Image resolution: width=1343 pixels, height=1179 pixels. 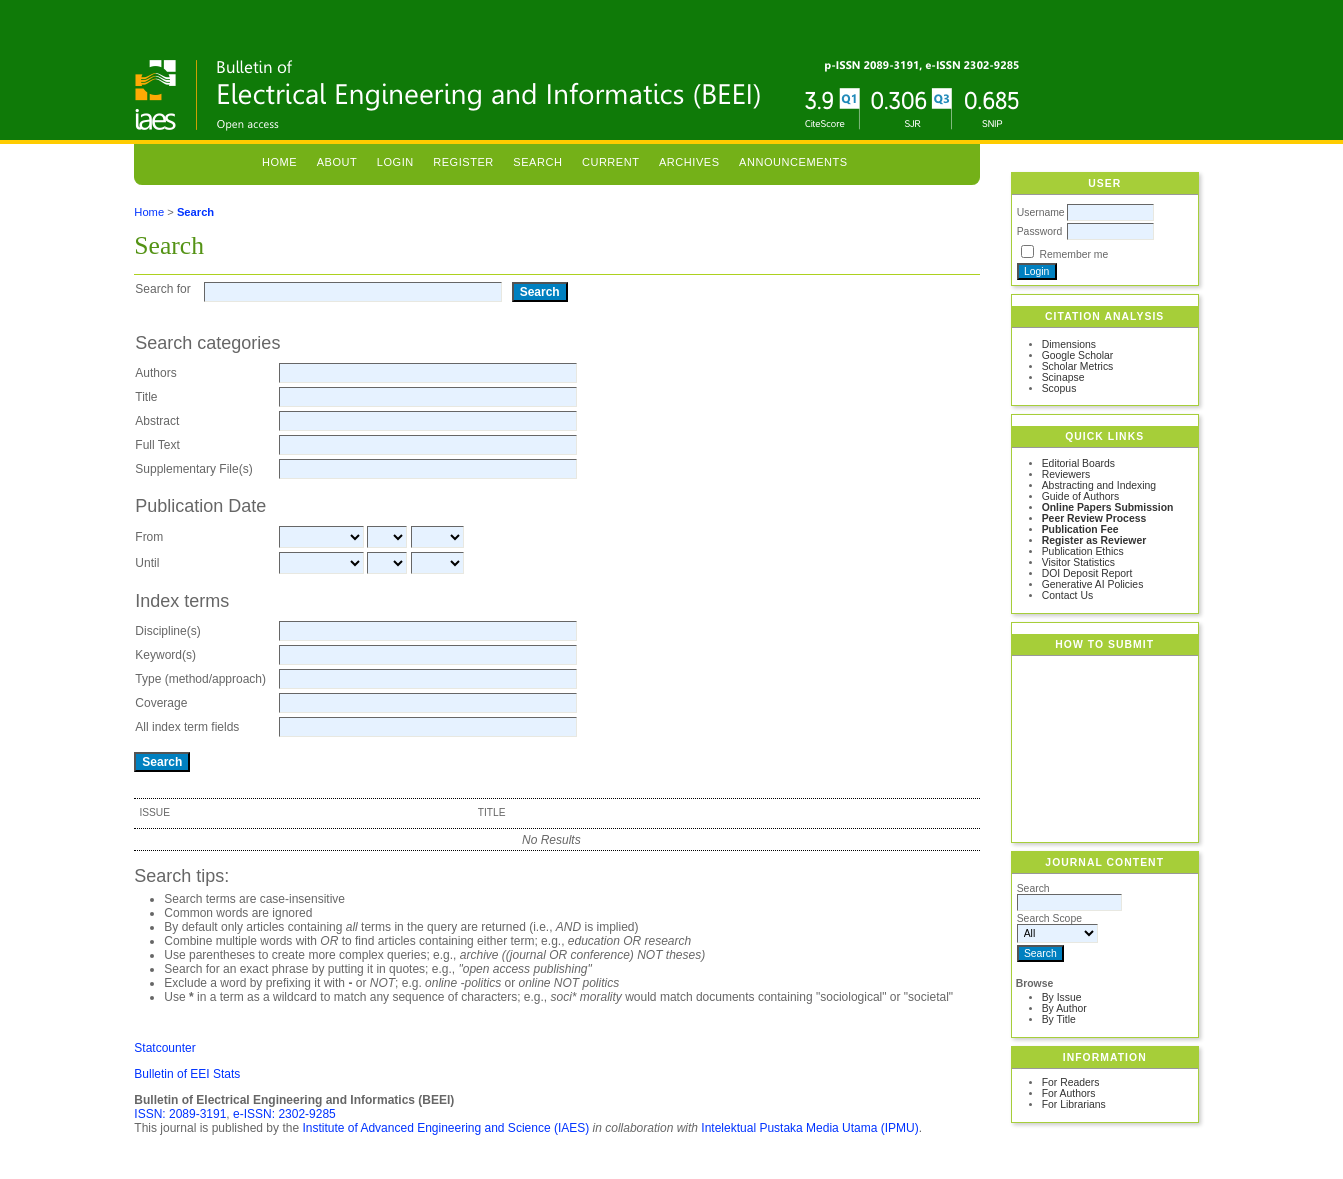 I want to click on Login, so click(x=395, y=162).